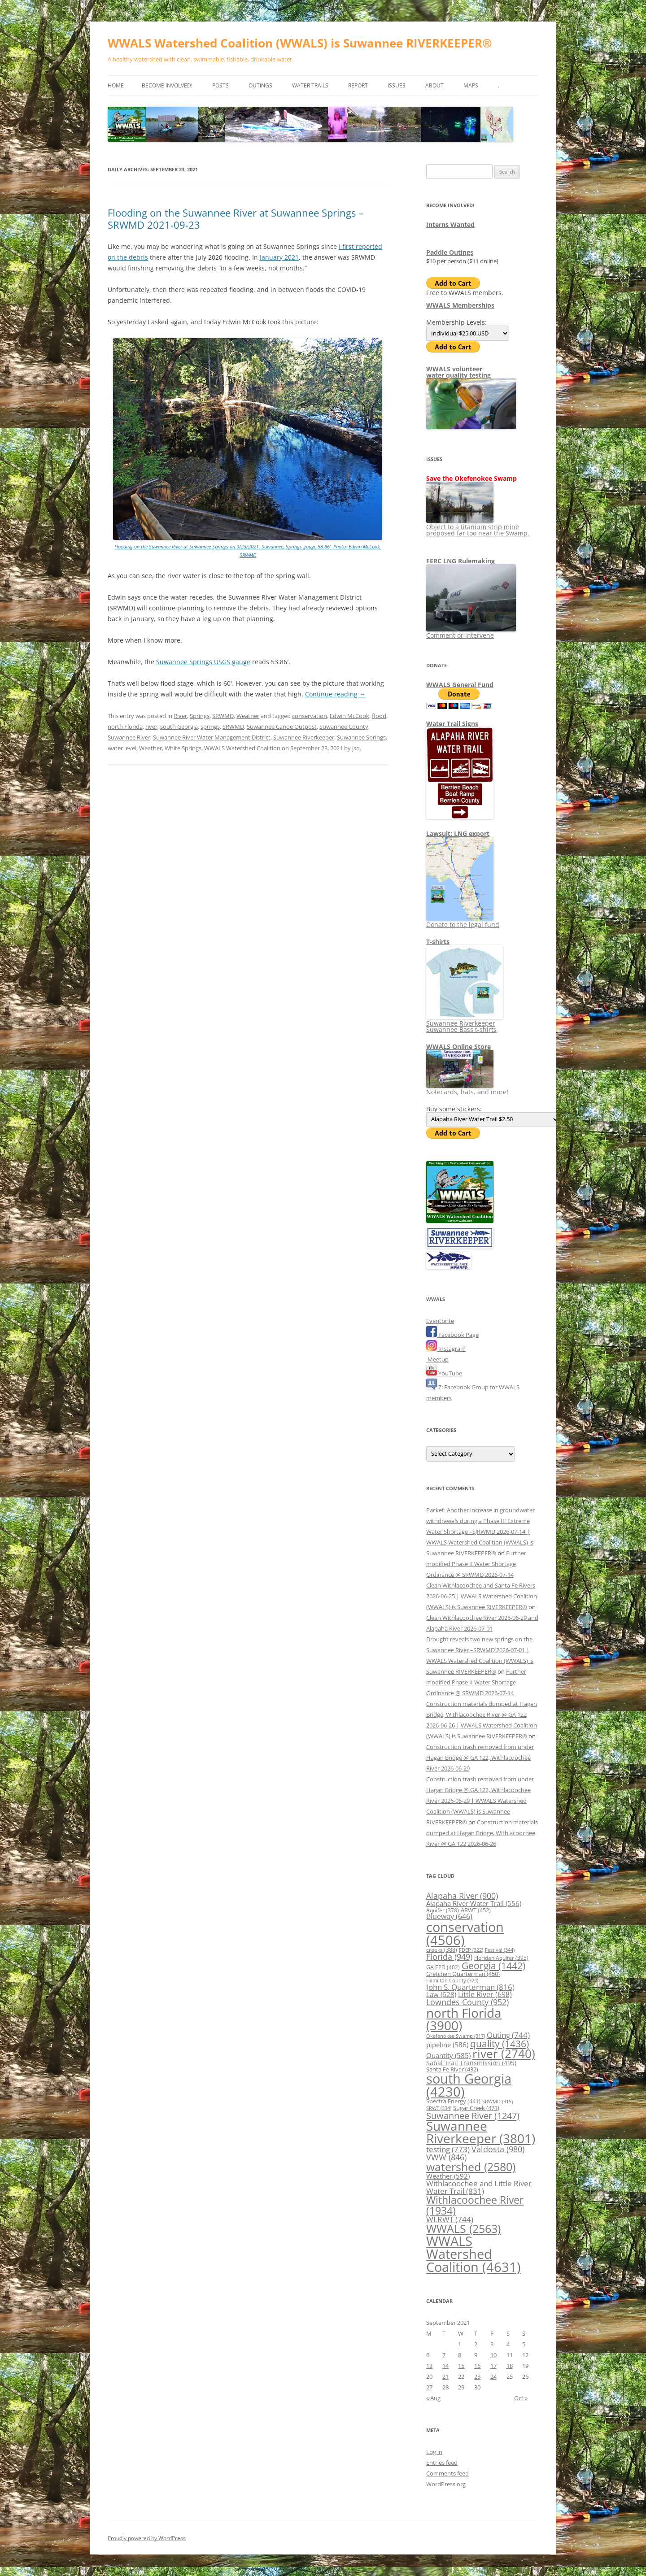 The height and width of the screenshot is (2576, 646). I want to click on Home, so click(116, 85).